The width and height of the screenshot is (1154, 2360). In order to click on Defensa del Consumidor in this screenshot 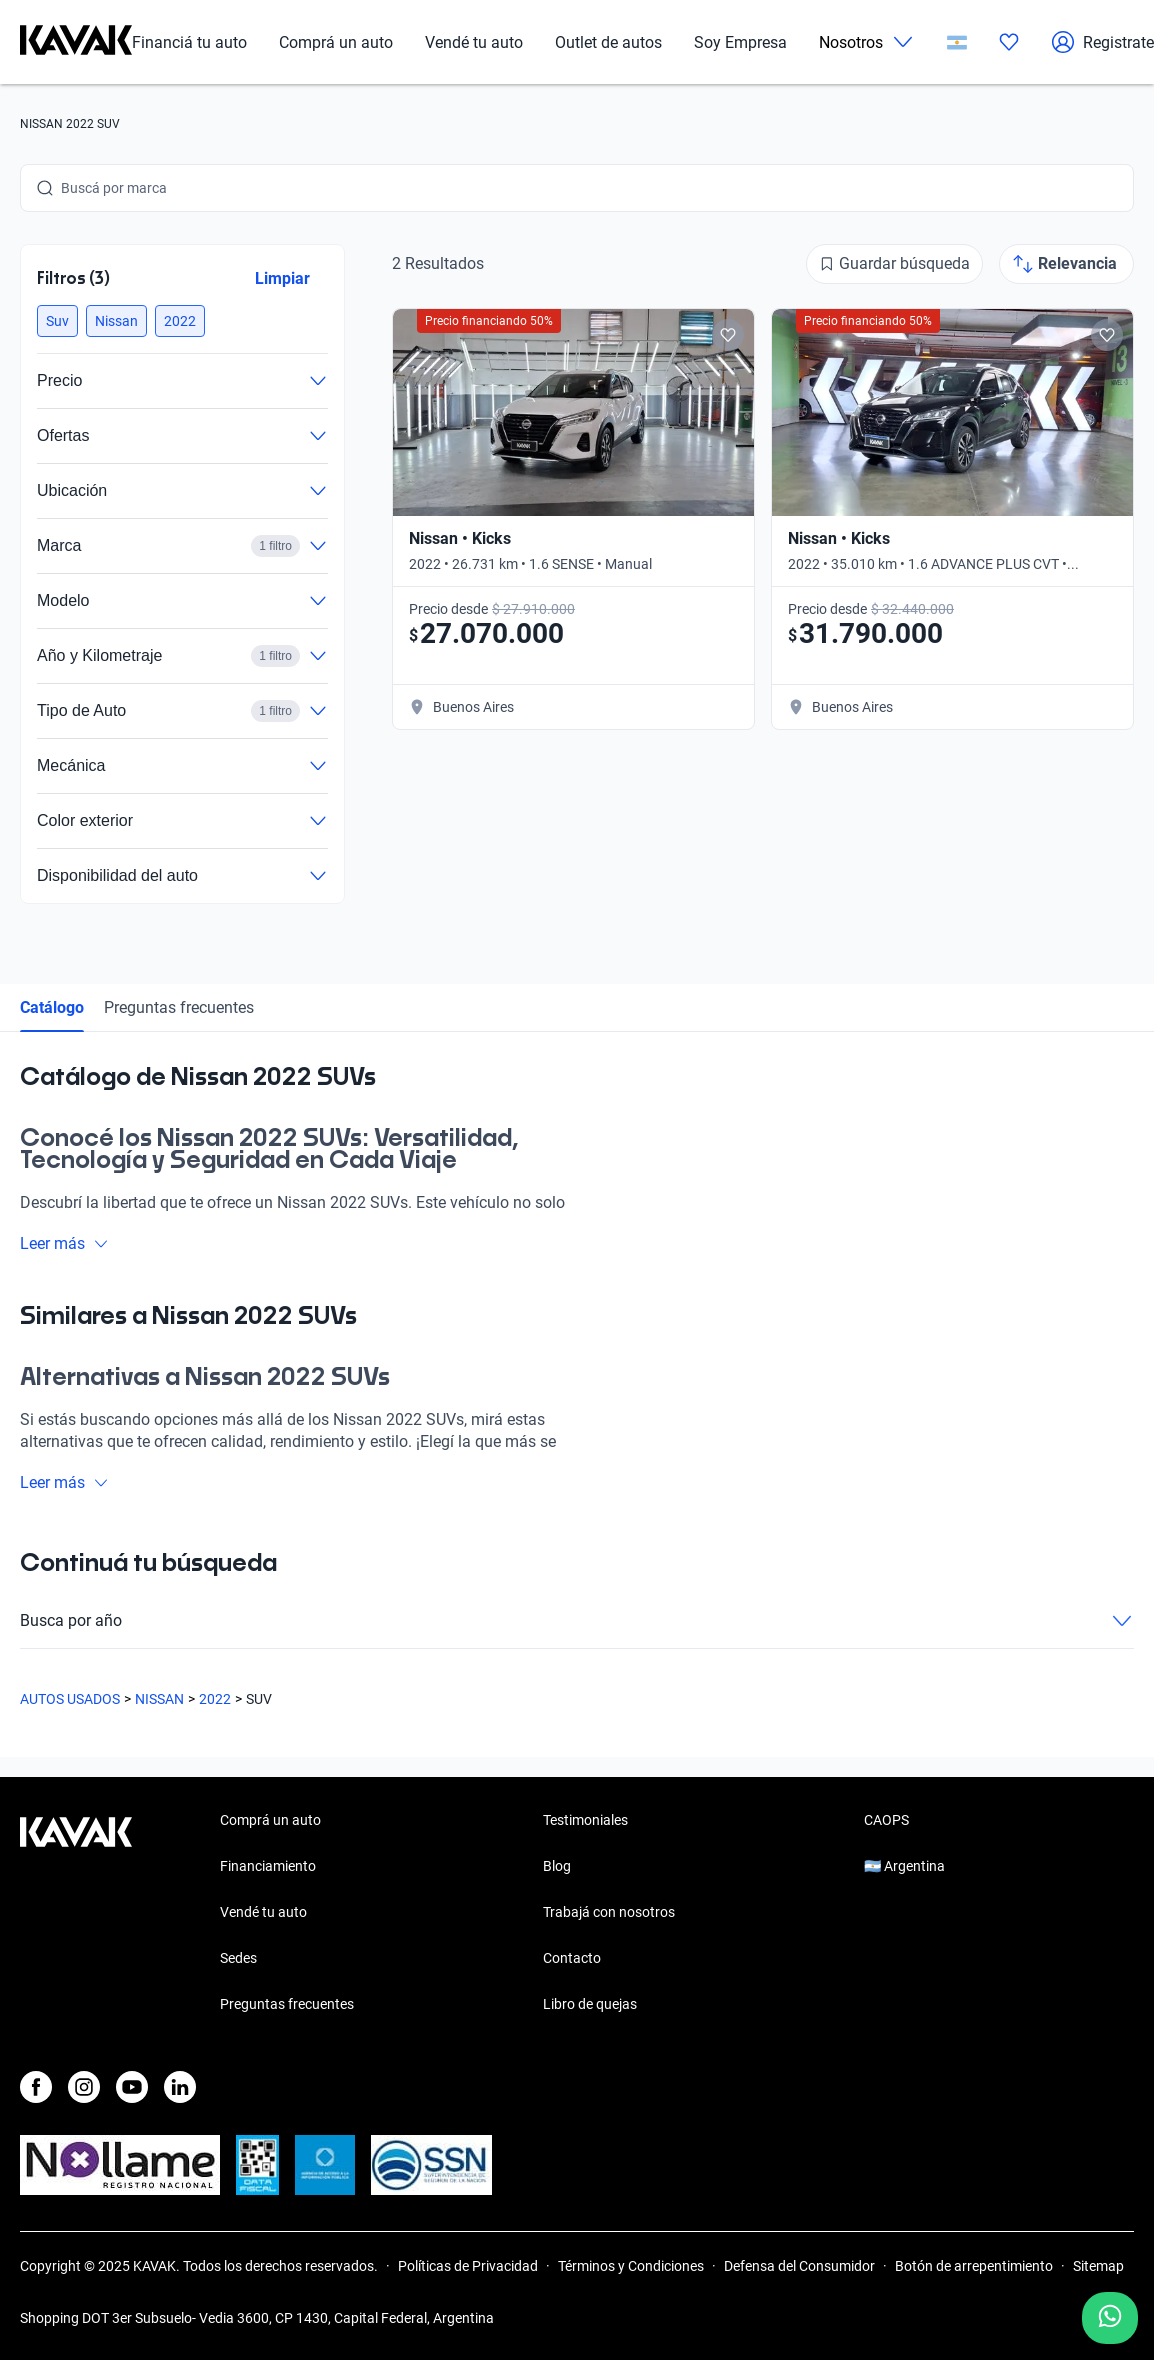, I will do `click(799, 2266)`.